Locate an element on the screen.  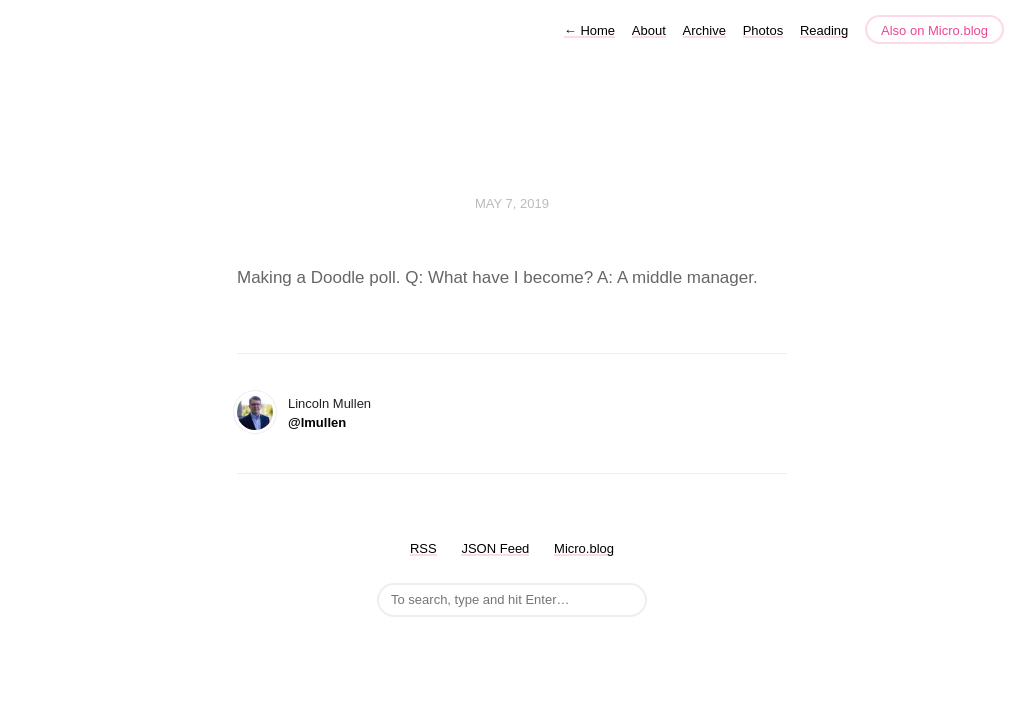
May 7, 2019 is located at coordinates (512, 203).